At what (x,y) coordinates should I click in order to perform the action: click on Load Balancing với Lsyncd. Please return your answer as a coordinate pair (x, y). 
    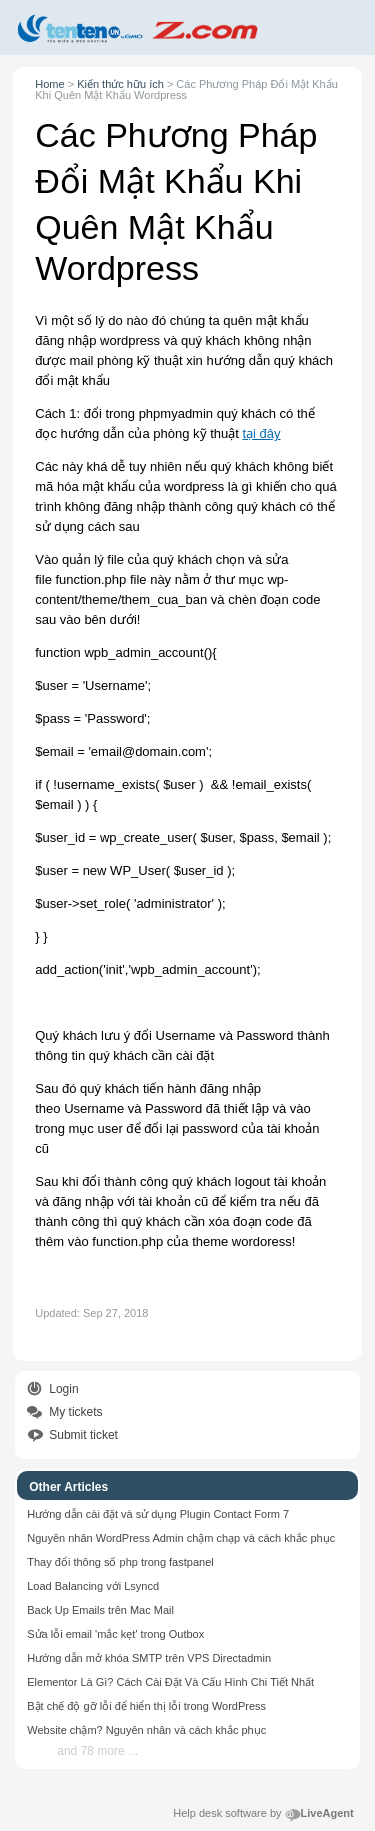
    Looking at the image, I should click on (93, 1586).